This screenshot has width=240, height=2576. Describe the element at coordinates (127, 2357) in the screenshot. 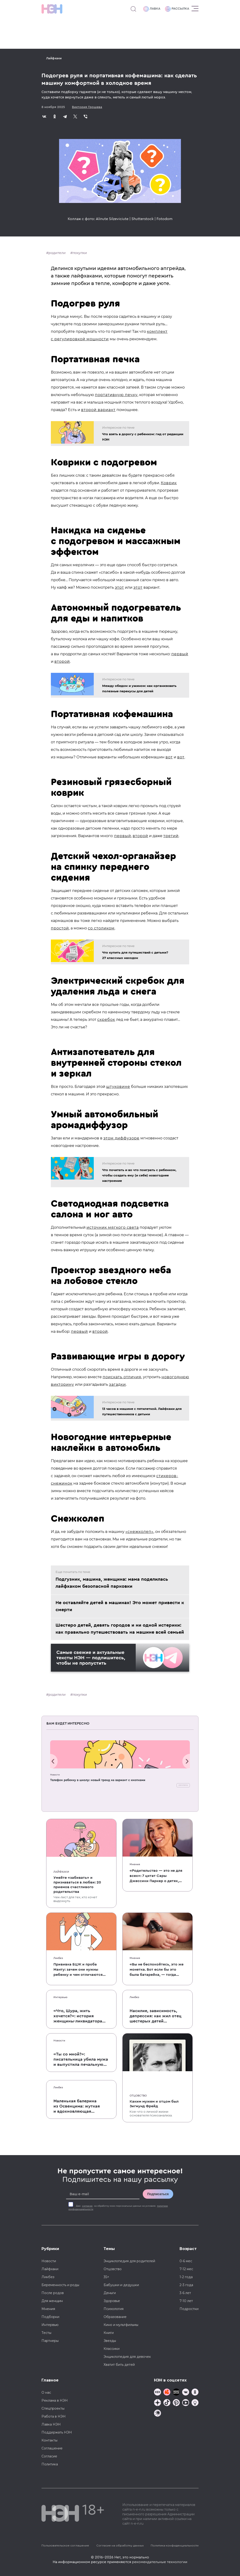

I see `Энциклопедия для девочек` at that location.